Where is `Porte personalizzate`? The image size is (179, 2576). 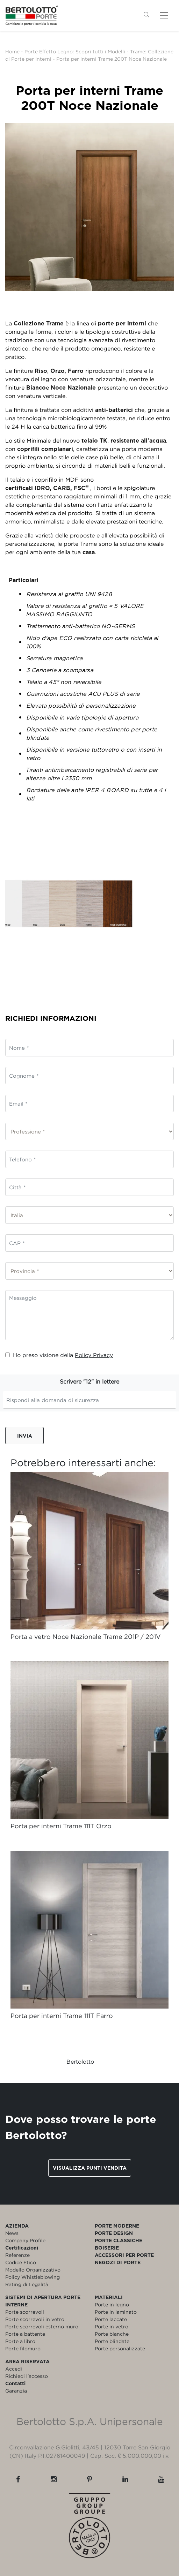
Porte personalizzate is located at coordinates (120, 2348).